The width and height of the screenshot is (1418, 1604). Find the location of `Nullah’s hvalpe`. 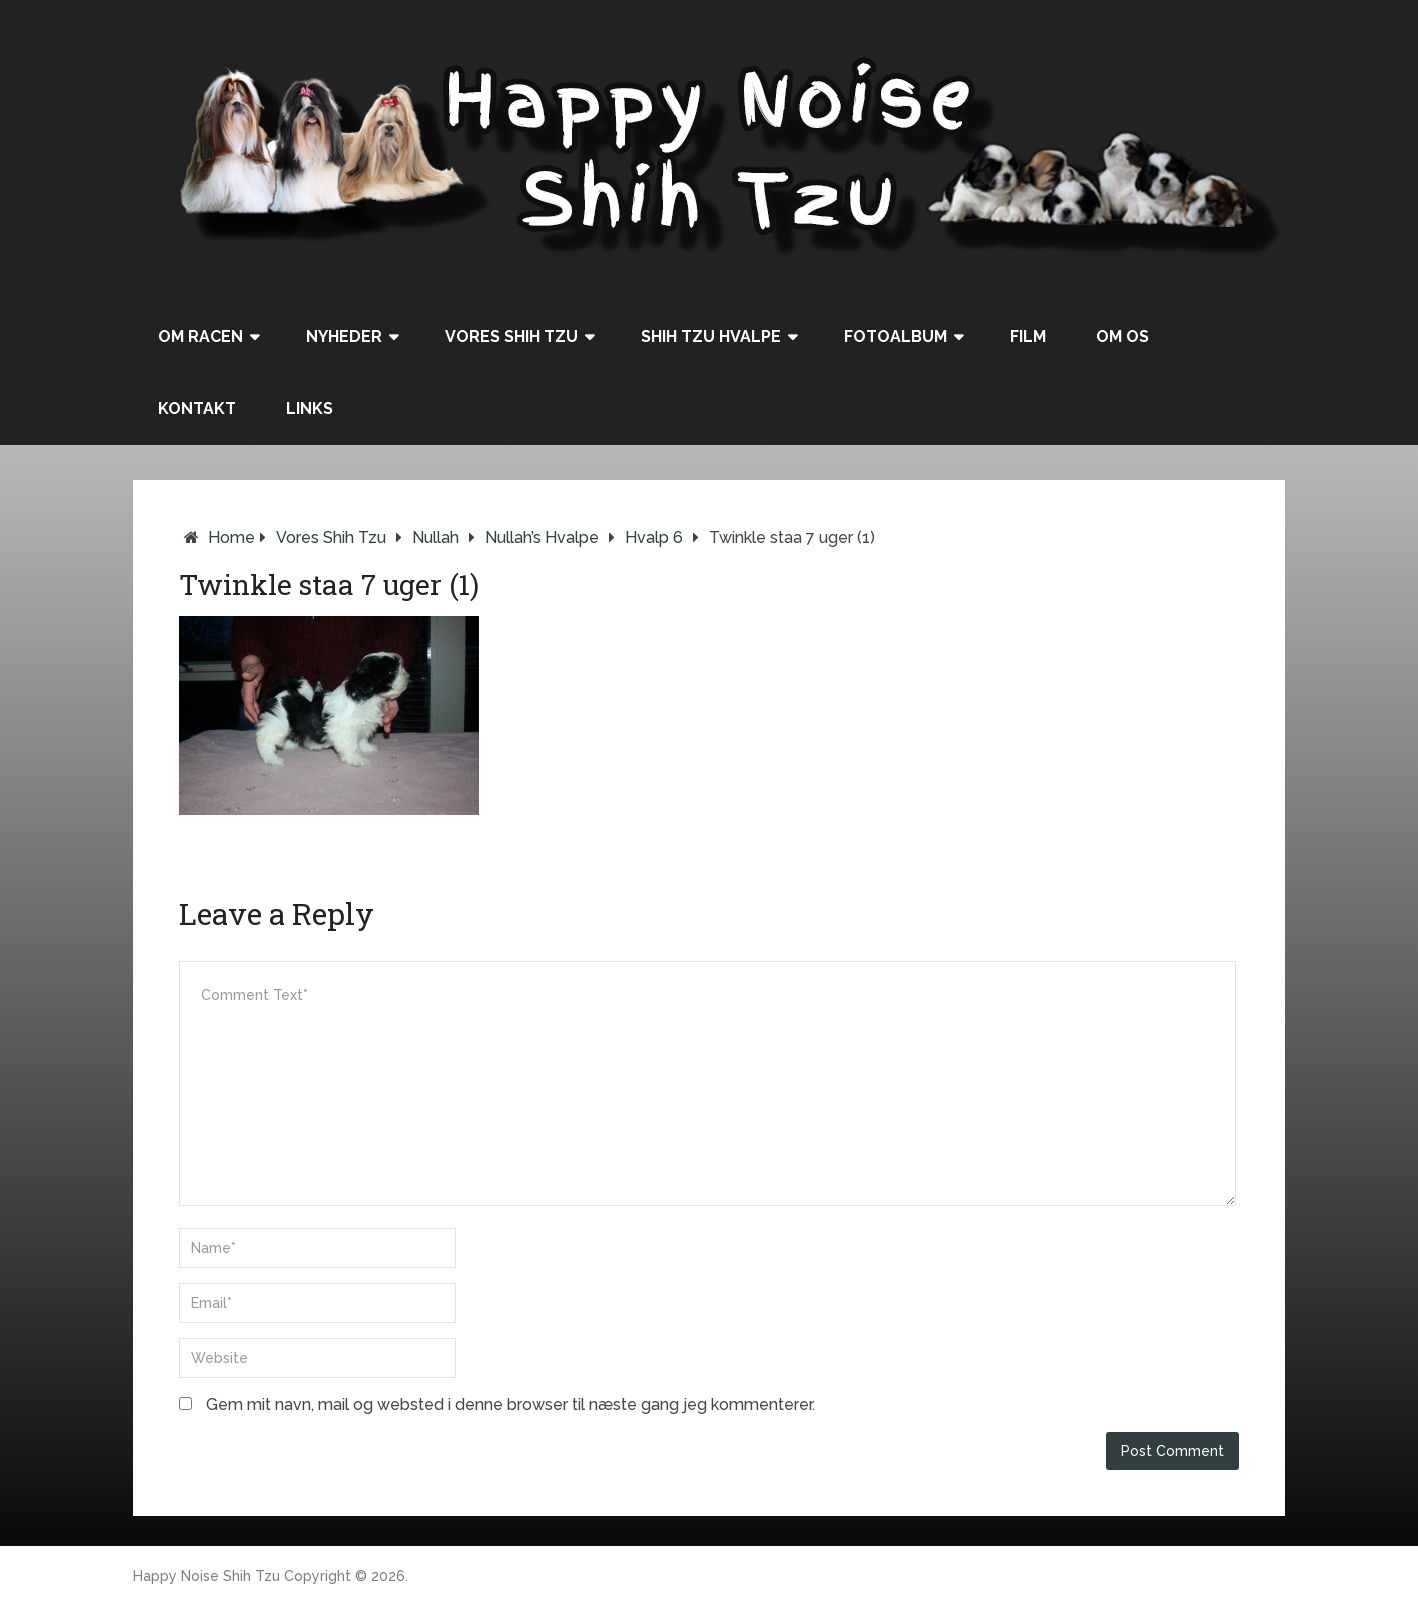

Nullah’s hvalpe is located at coordinates (542, 537).